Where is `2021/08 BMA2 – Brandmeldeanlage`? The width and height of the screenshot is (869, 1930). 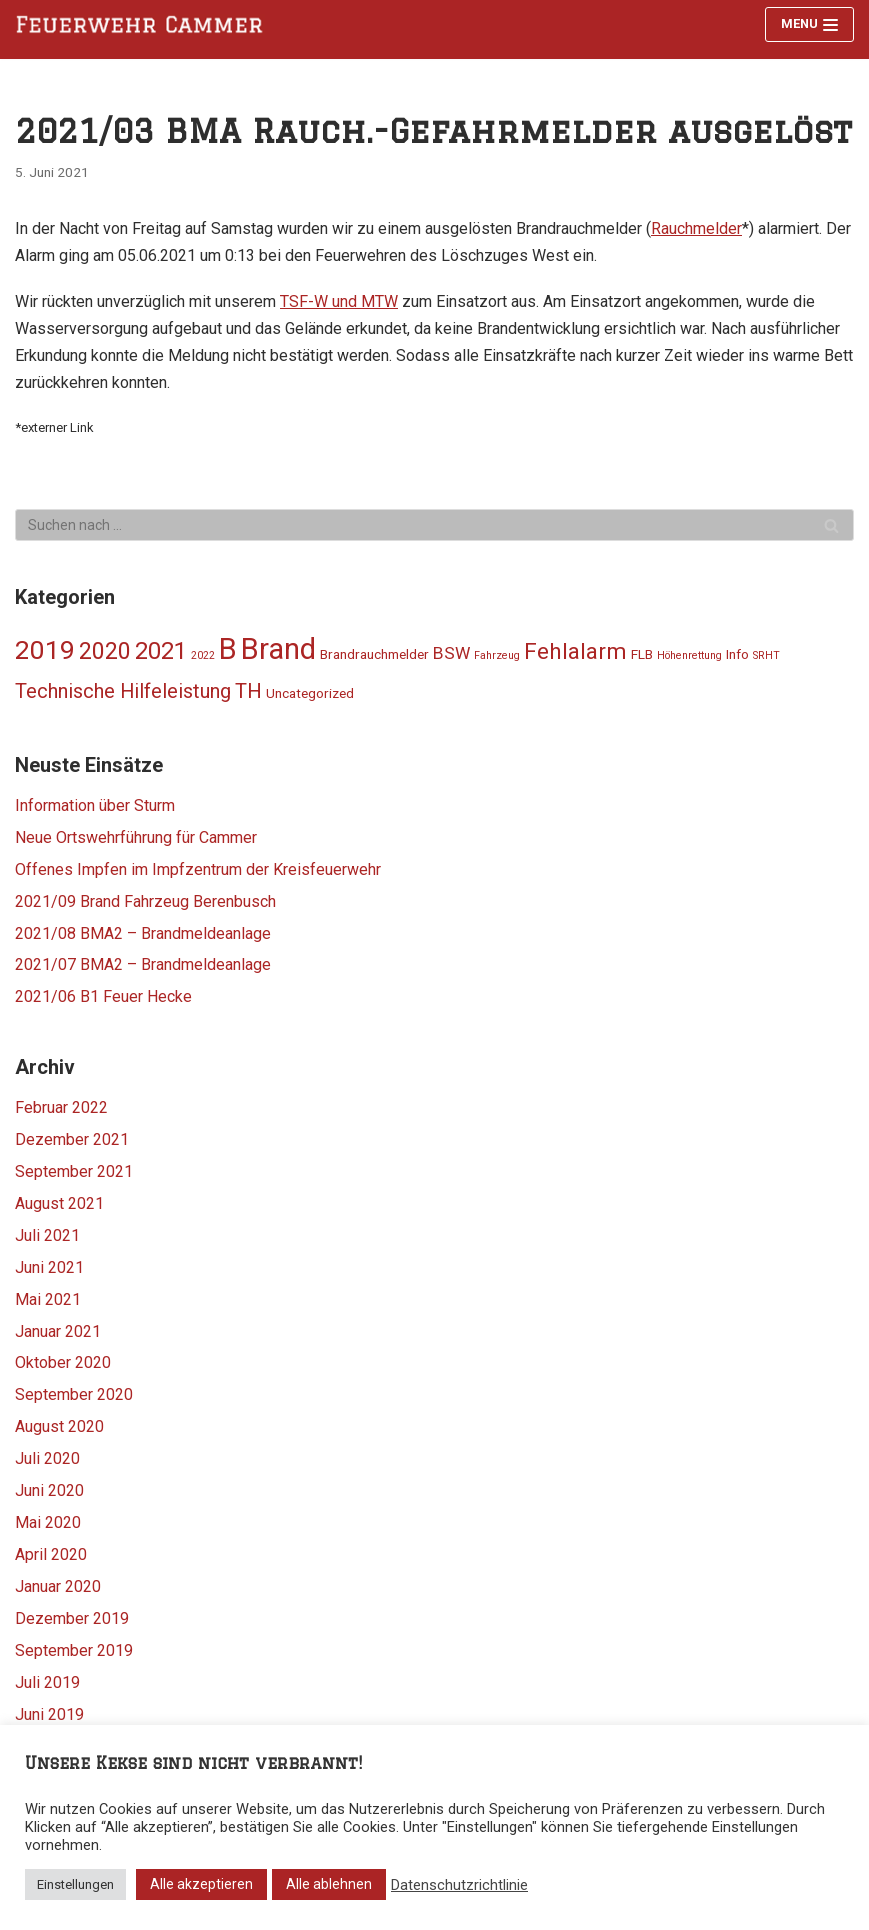 2021/08 BMA2 – Brandmeldeanlage is located at coordinates (143, 933).